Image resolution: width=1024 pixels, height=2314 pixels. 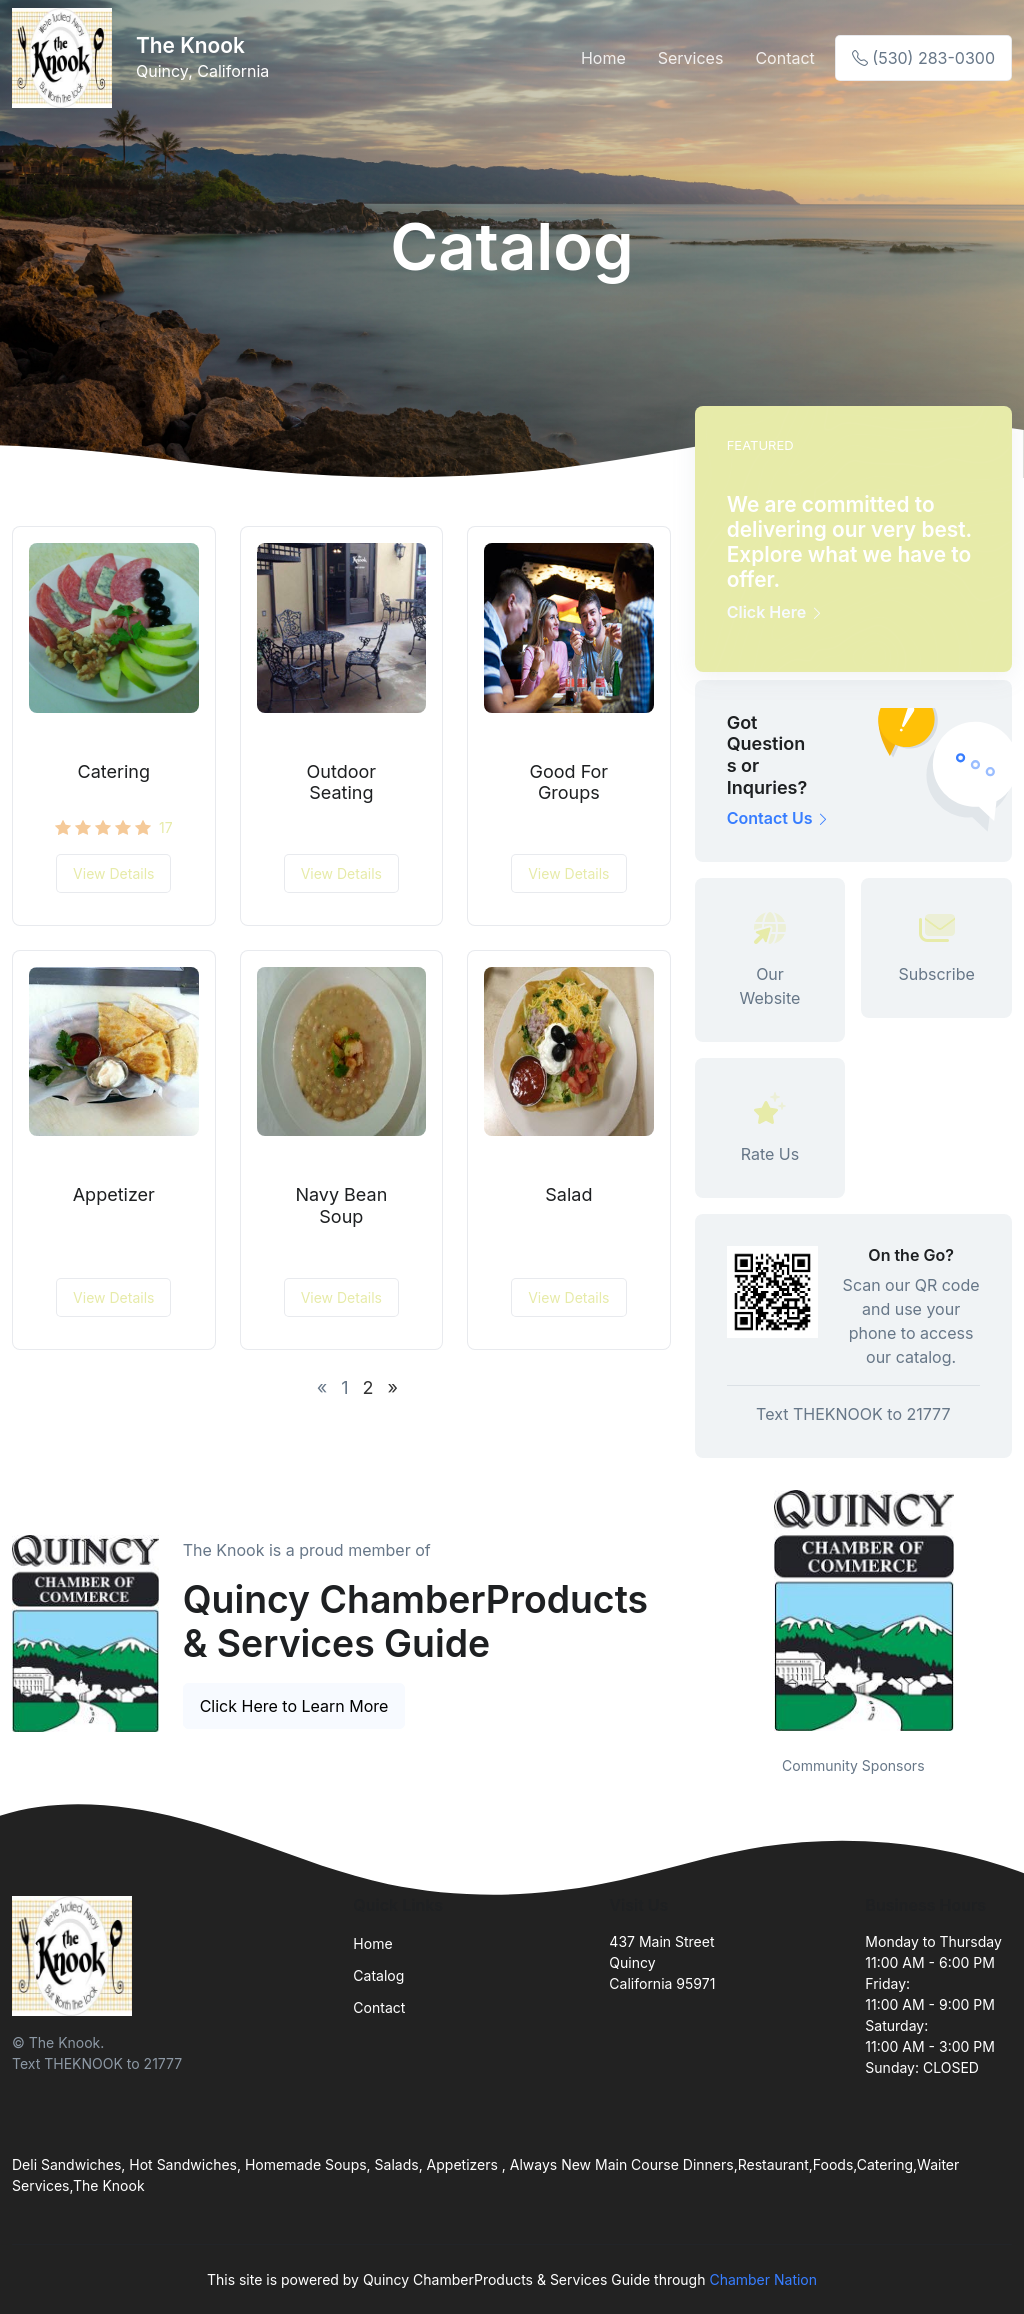 What do you see at coordinates (568, 1194) in the screenshot?
I see `Salad` at bounding box center [568, 1194].